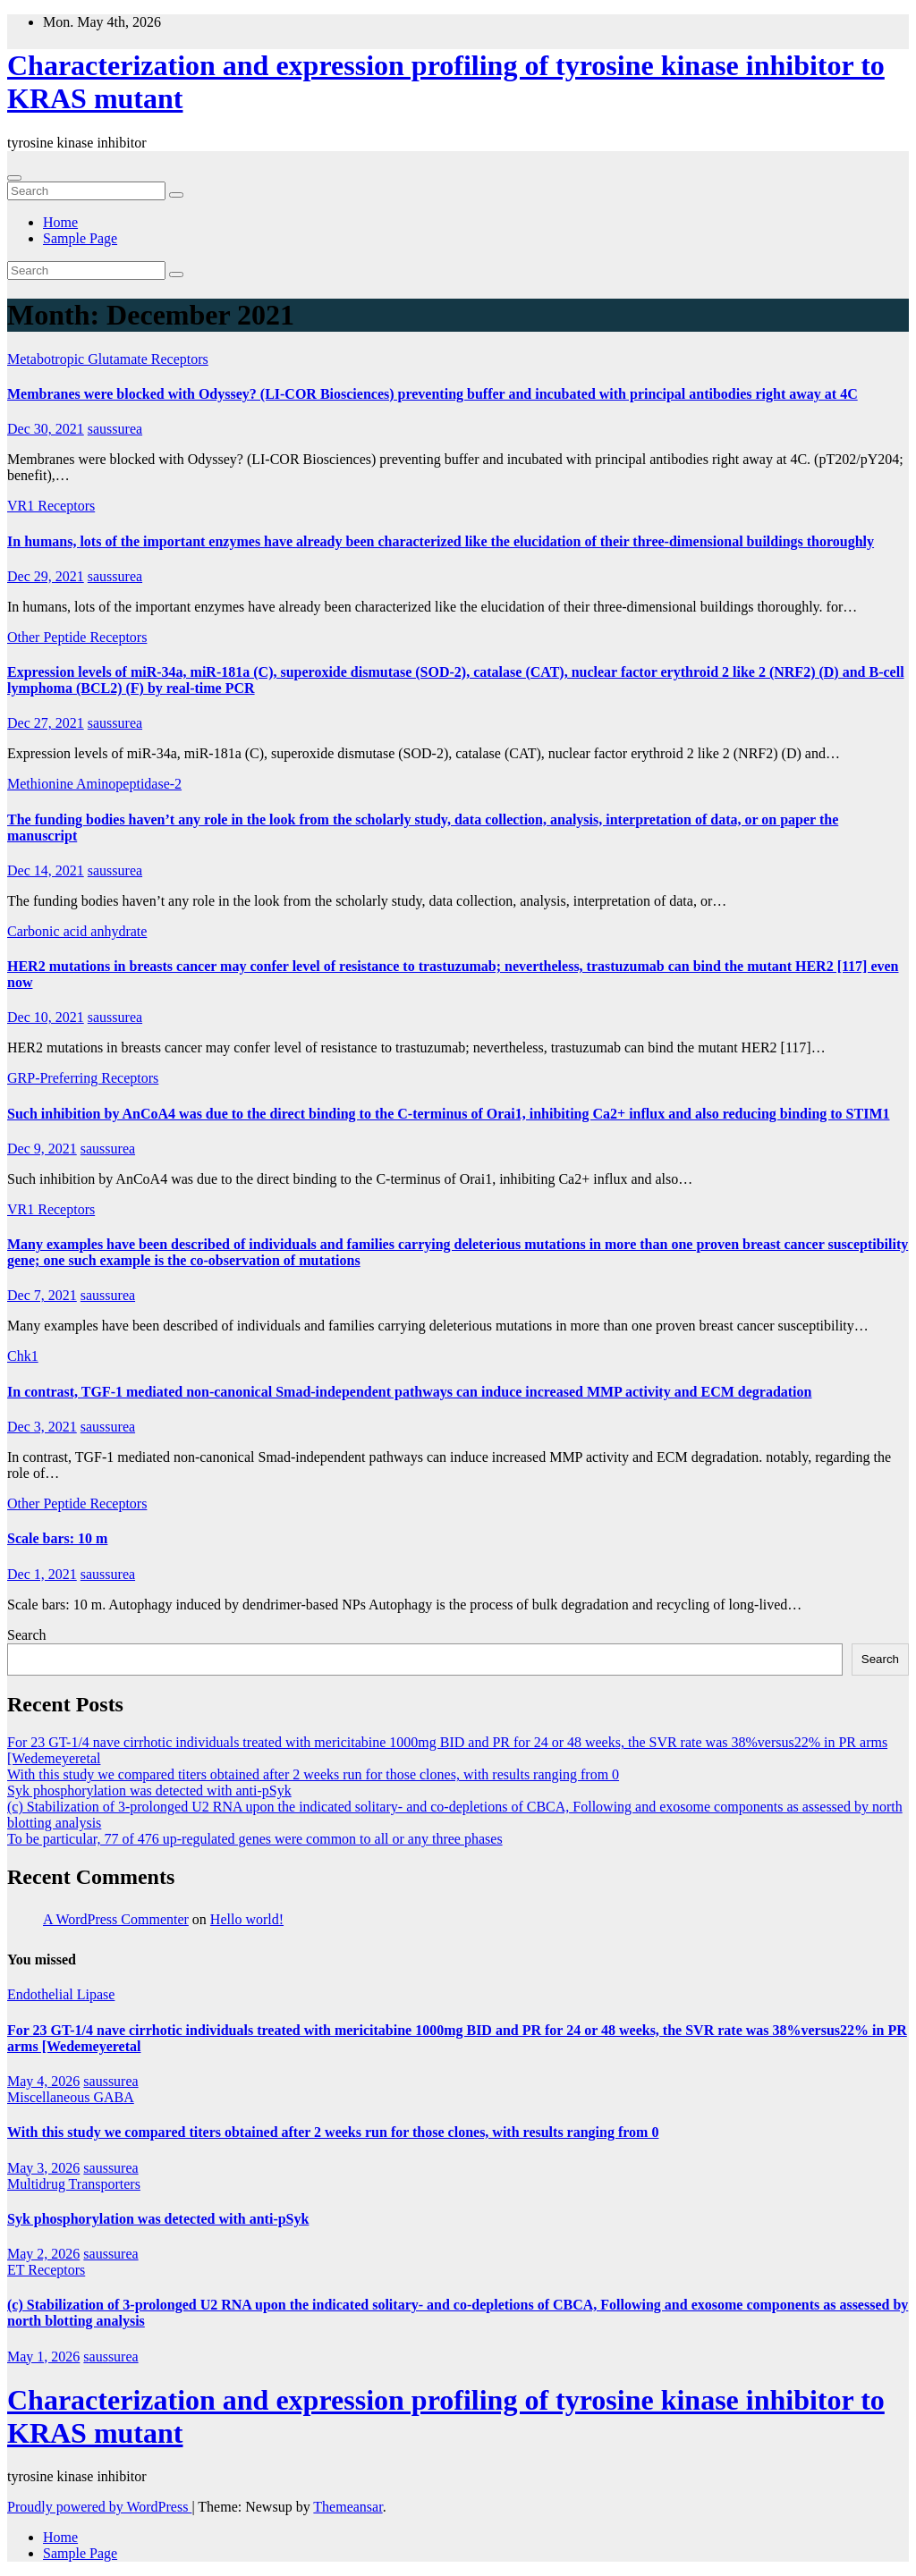 The width and height of the screenshot is (916, 2576). I want to click on Dec 30, 2021, so click(45, 428).